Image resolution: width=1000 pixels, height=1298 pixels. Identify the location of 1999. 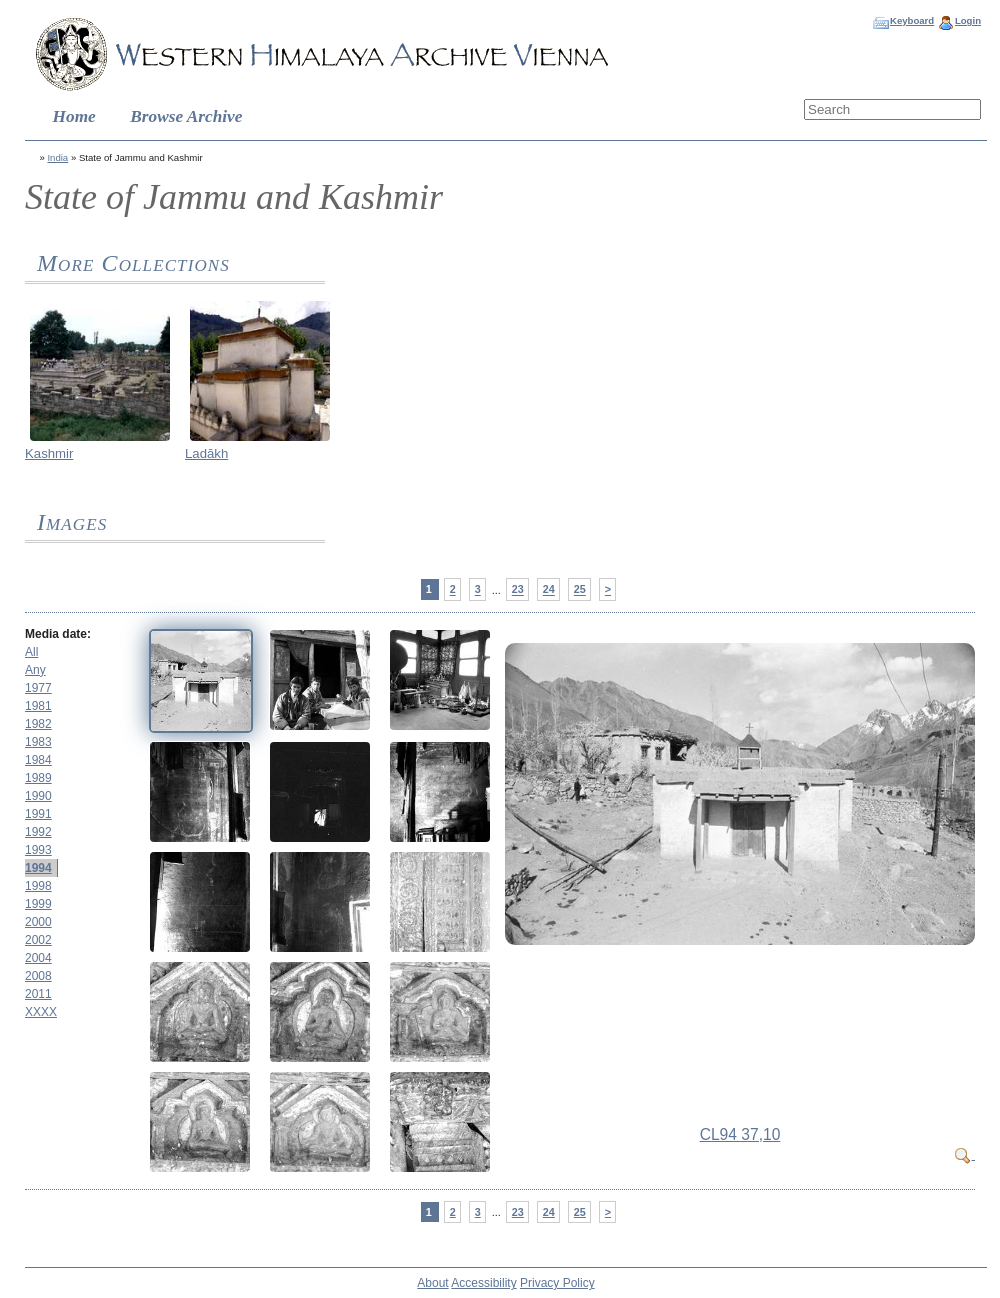
(38, 904).